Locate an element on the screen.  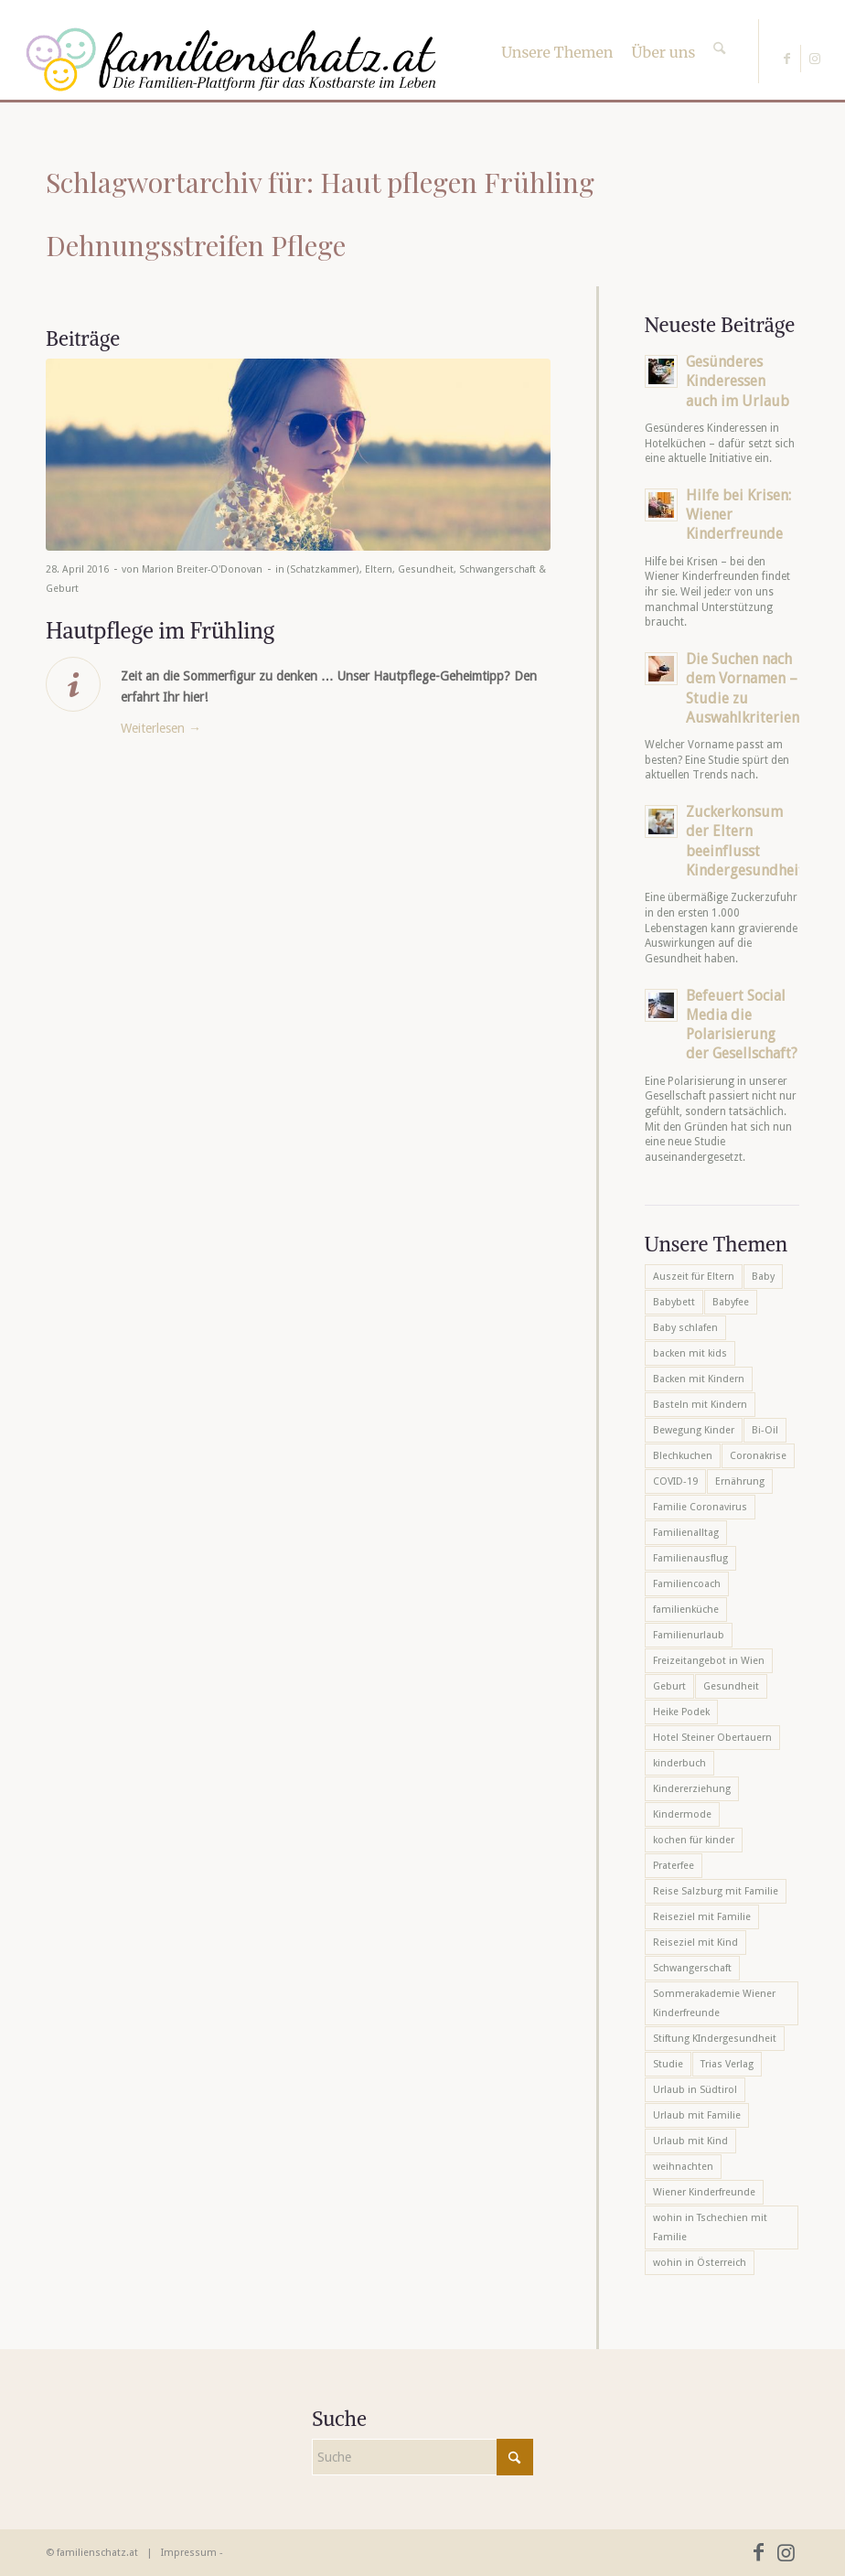
Bewegung Kinder [Bewegung Kinder (6 Einträge)] is located at coordinates (693, 1430).